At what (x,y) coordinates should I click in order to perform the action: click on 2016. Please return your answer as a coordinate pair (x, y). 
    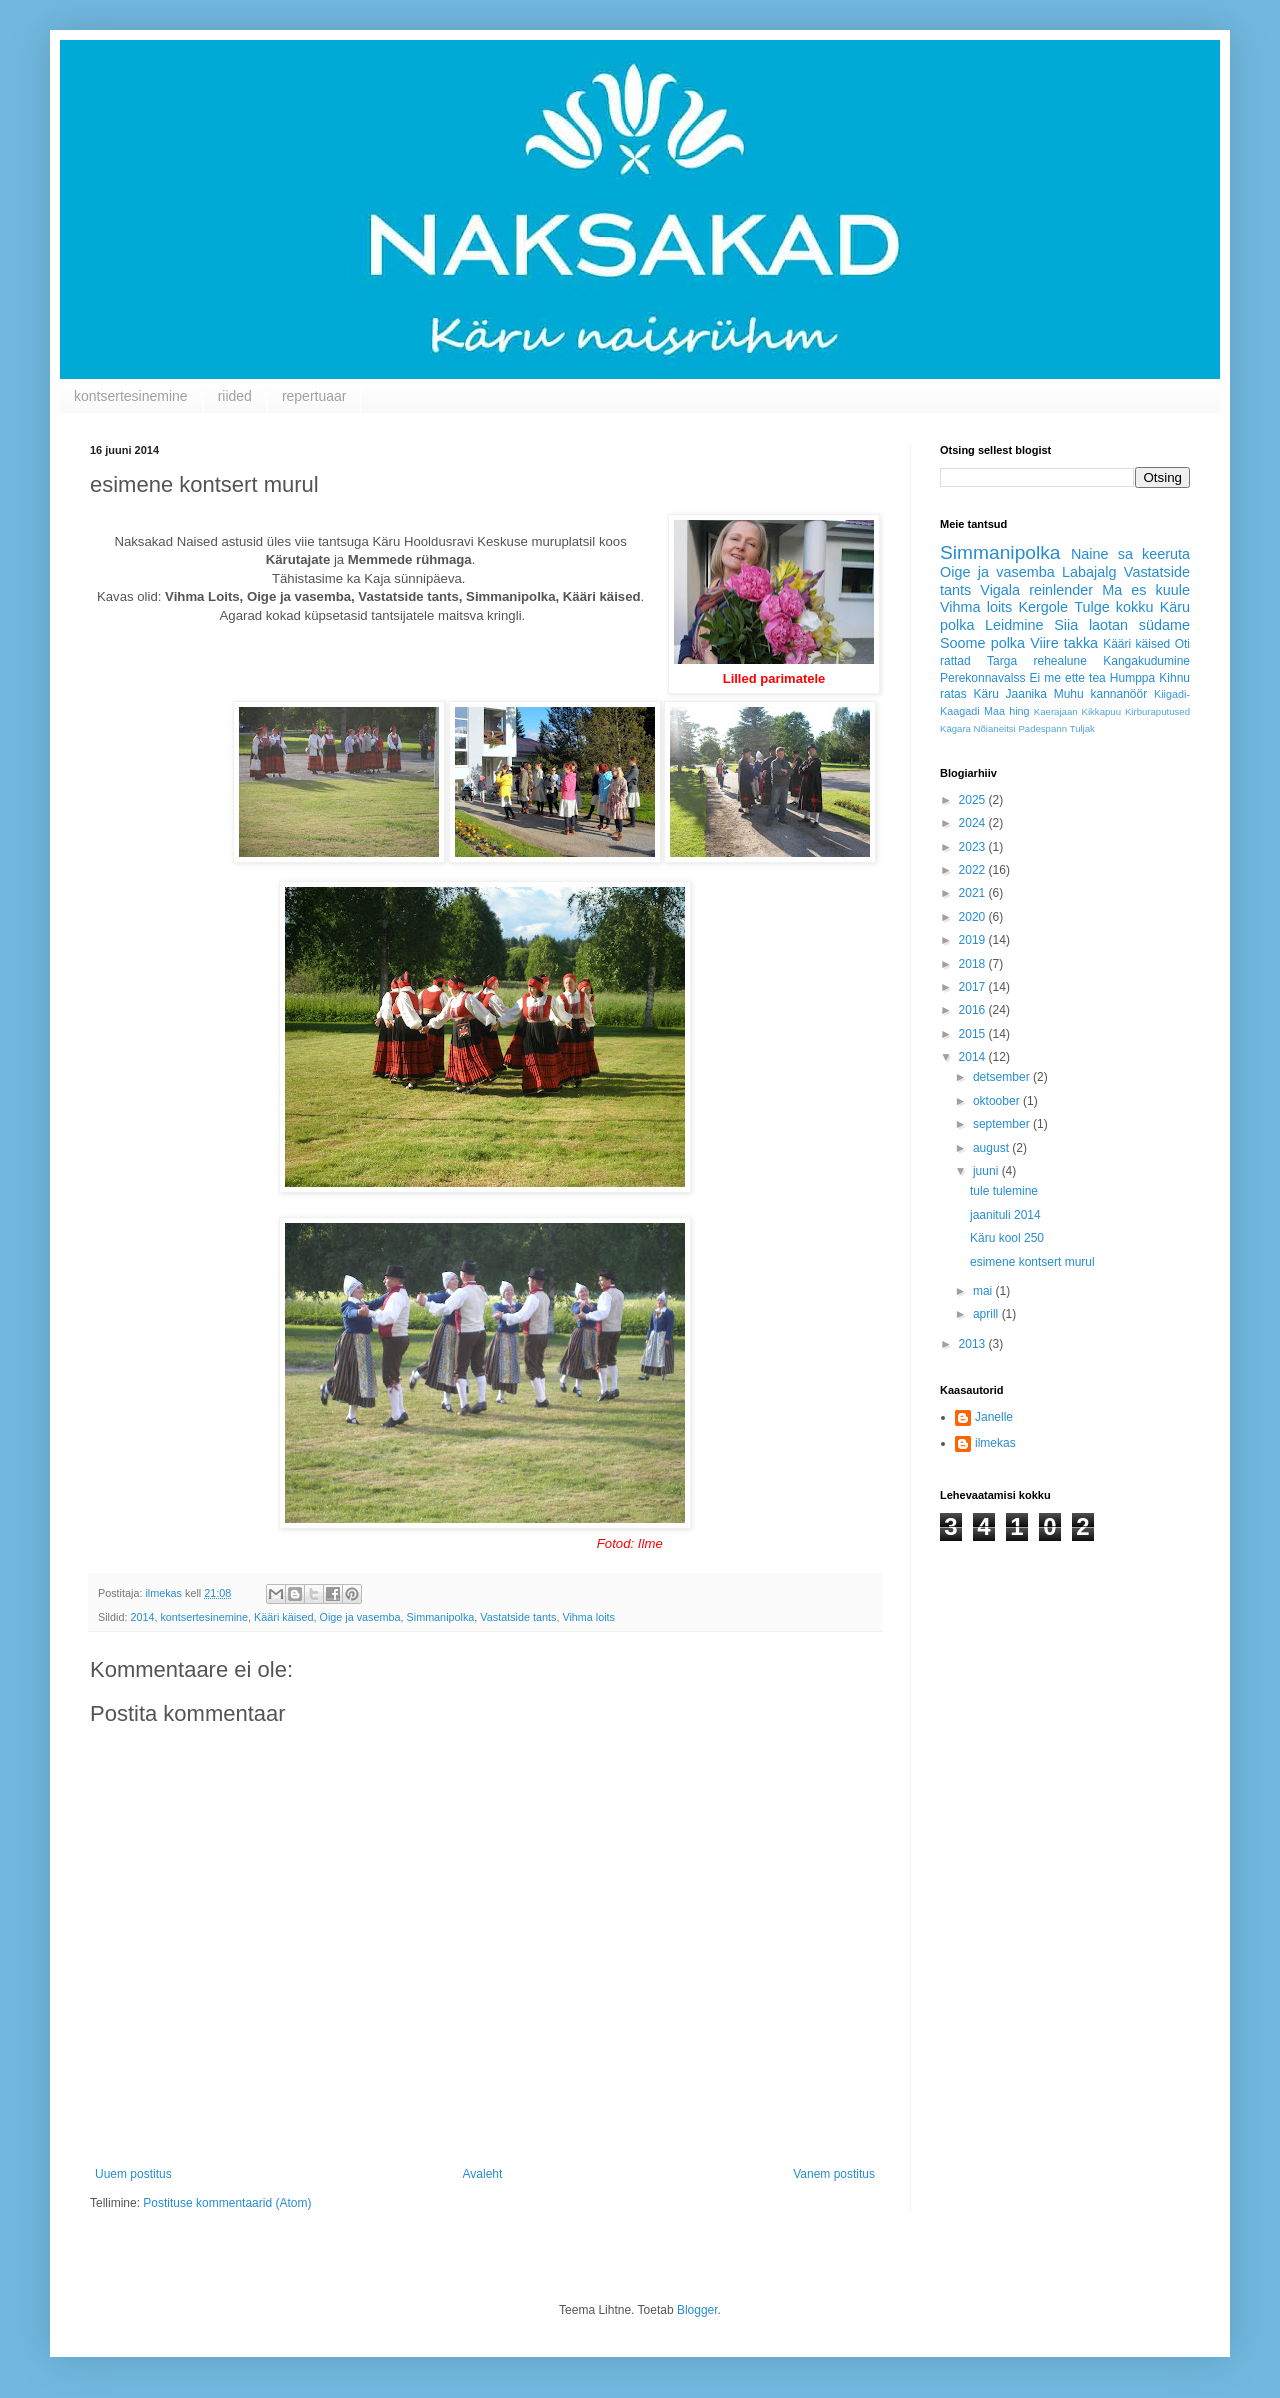
    Looking at the image, I should click on (974, 1010).